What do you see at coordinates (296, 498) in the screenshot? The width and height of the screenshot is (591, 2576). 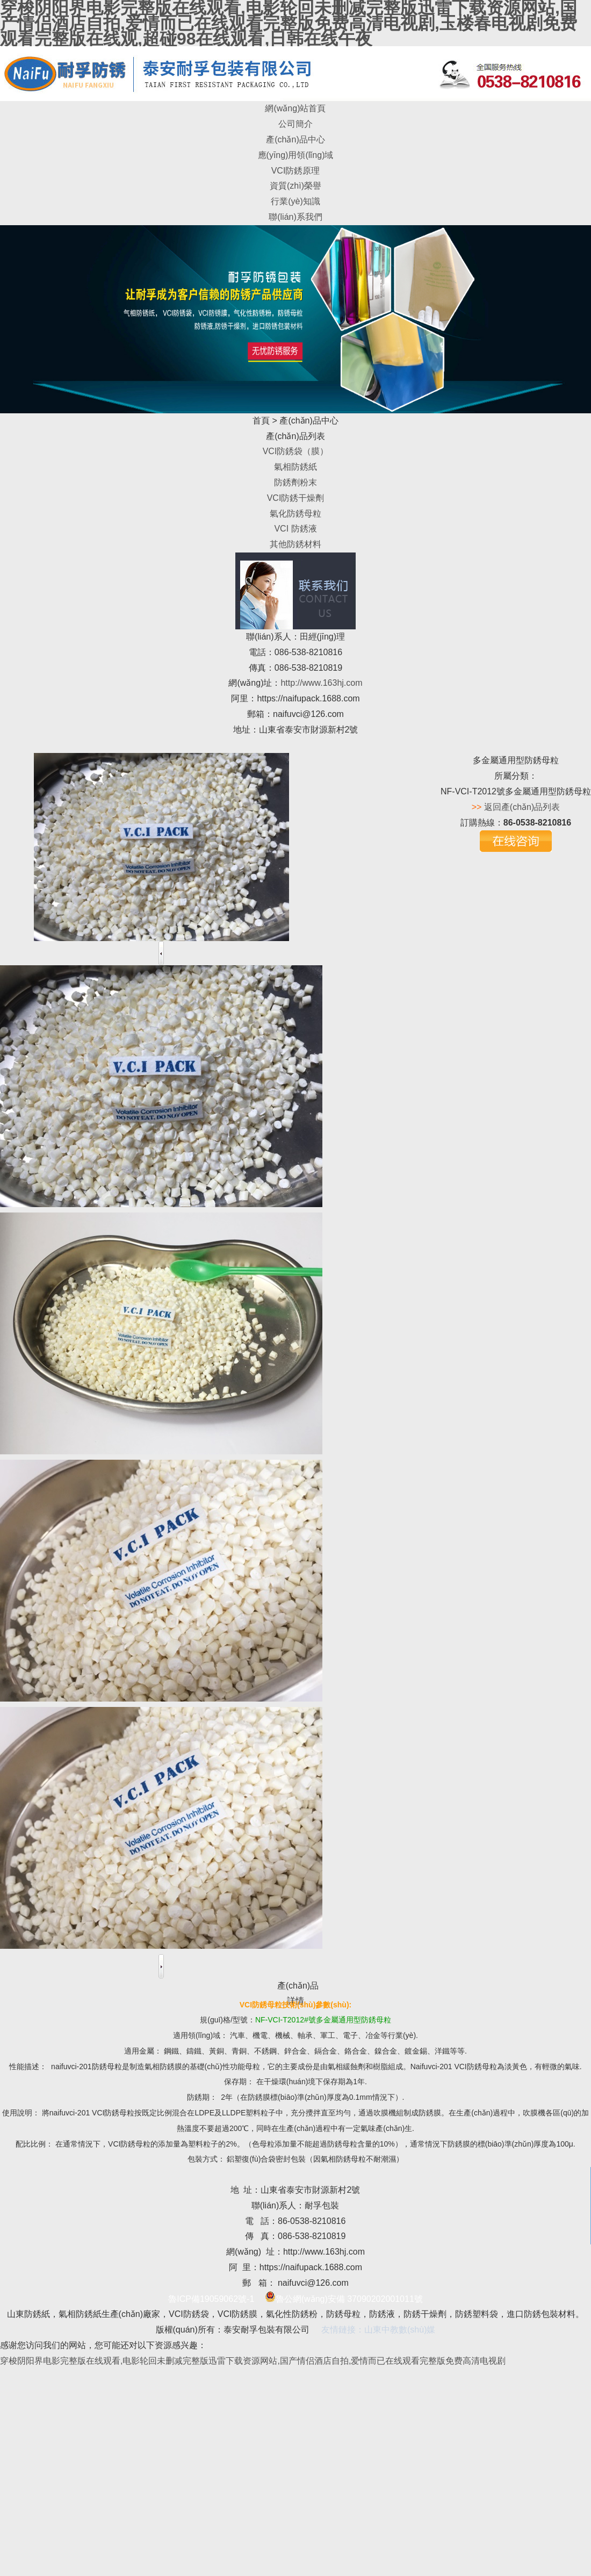 I see `VCI防銹干燥劑` at bounding box center [296, 498].